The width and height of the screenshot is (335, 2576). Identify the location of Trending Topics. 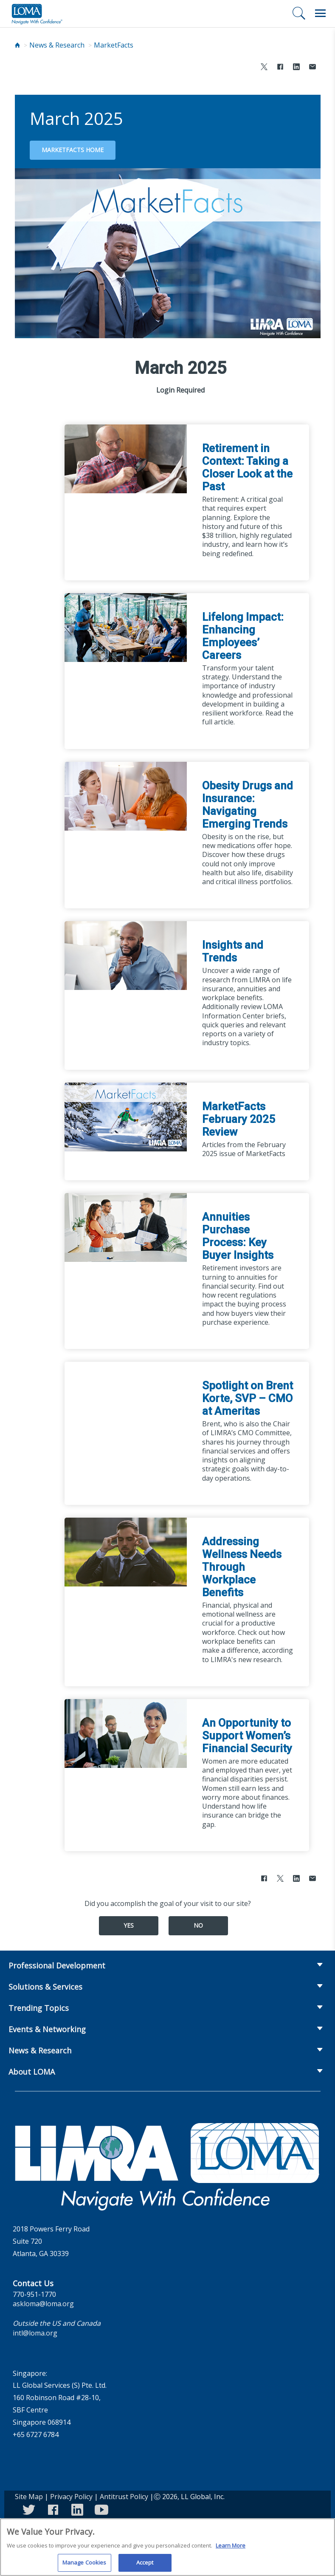
(38, 2008).